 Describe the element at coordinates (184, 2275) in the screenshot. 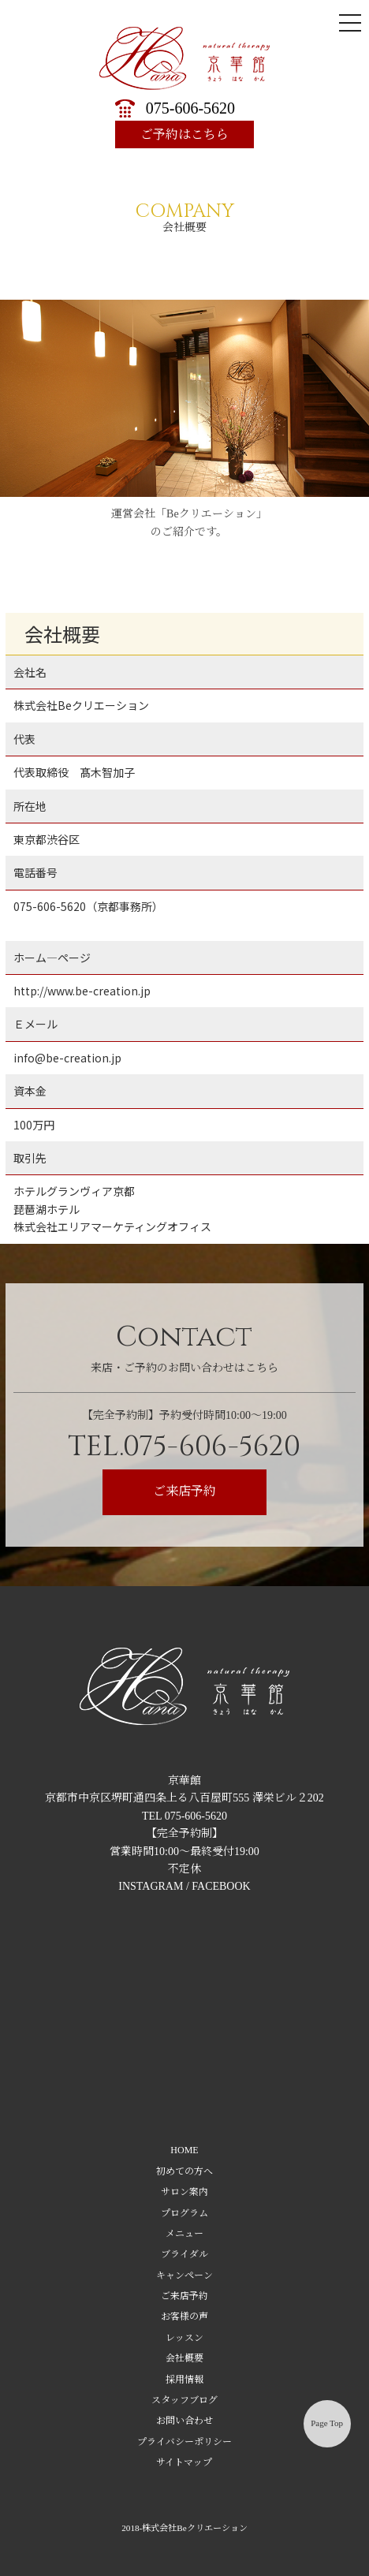

I see `キャンペーン` at that location.